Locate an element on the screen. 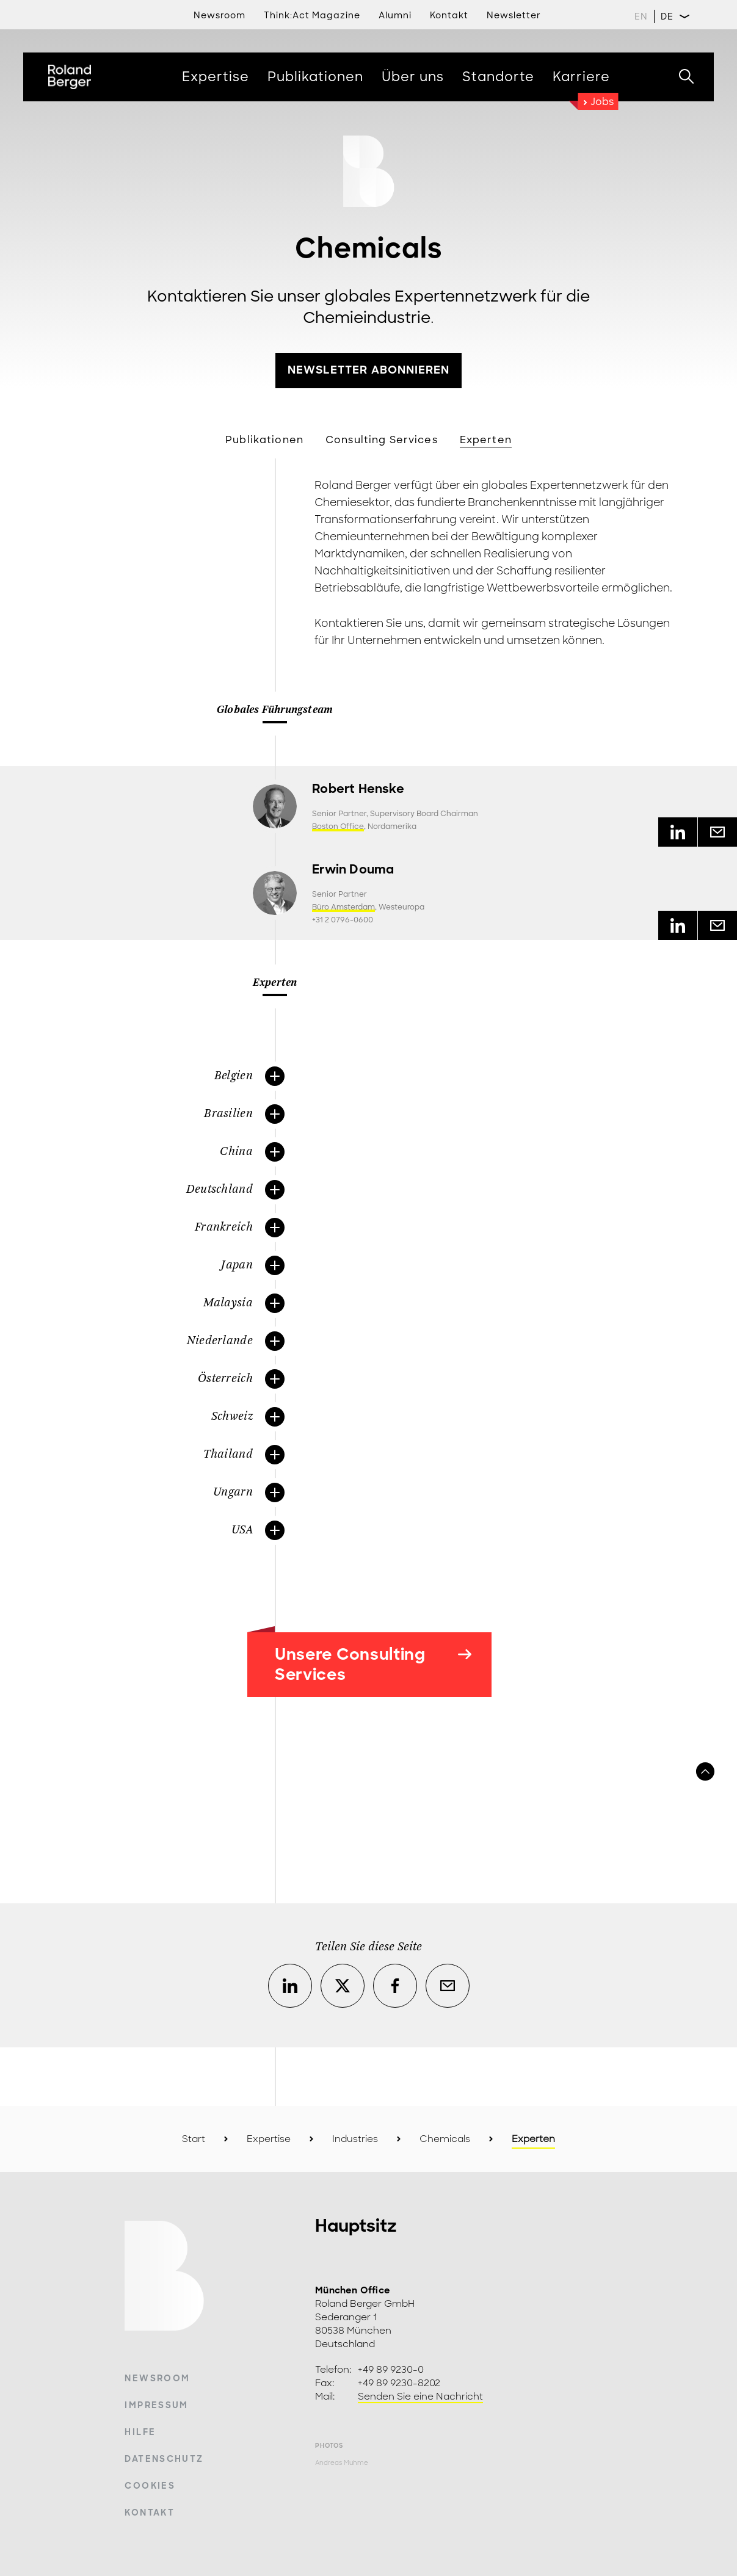 This screenshot has width=737, height=2576. Chemicals is located at coordinates (444, 2139).